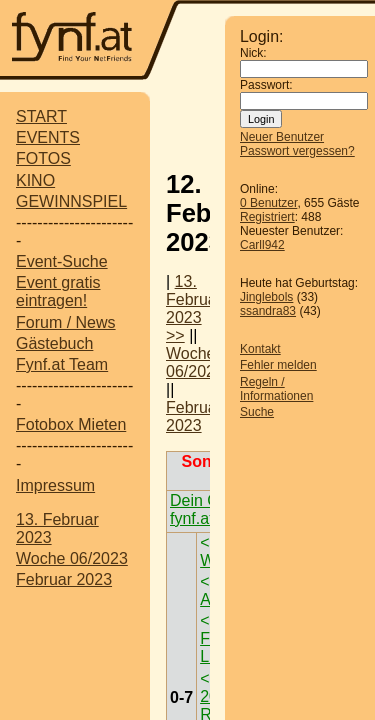  Describe the element at coordinates (297, 151) in the screenshot. I see `Passwort vergessen?` at that location.